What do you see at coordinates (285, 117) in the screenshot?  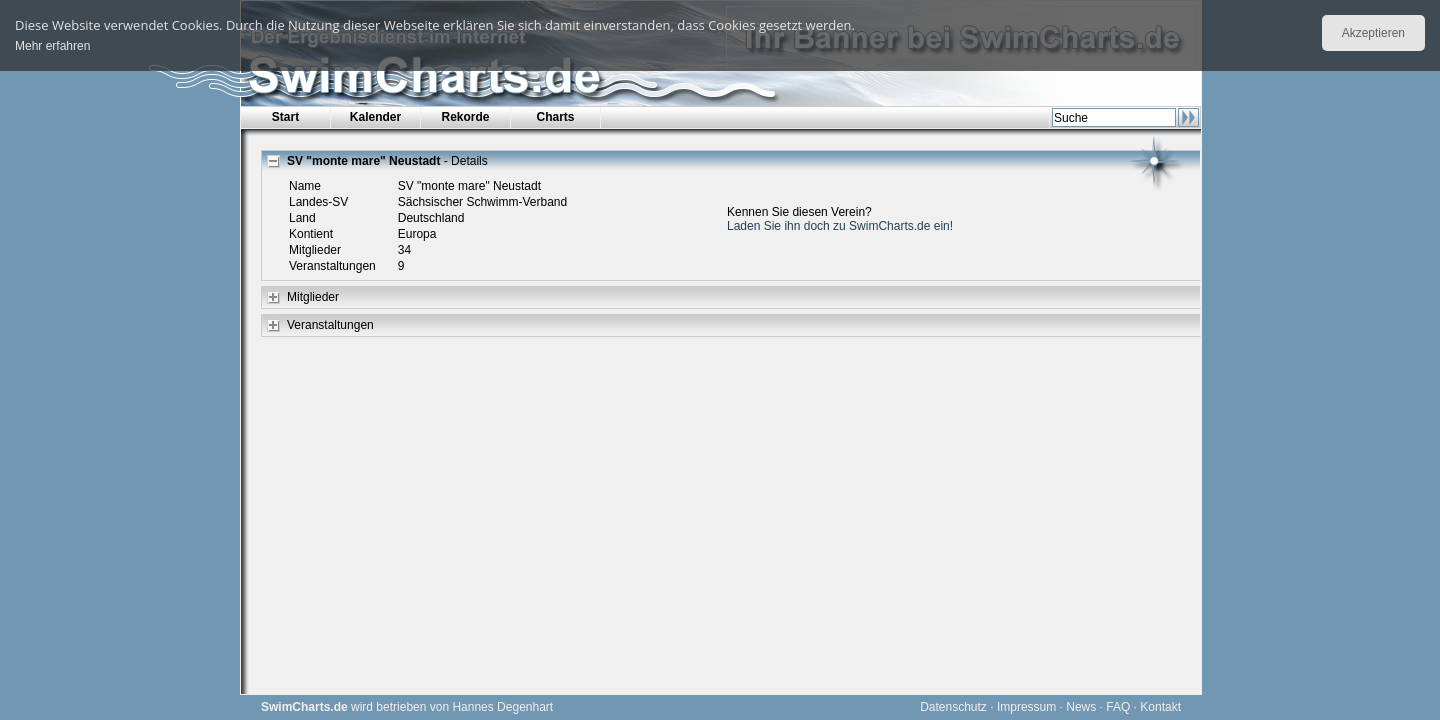 I see `Start` at bounding box center [285, 117].